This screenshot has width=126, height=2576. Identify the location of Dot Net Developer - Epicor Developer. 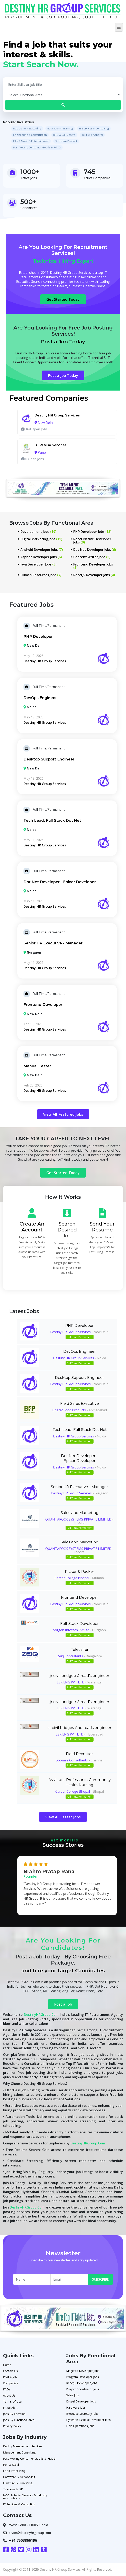
(59, 882).